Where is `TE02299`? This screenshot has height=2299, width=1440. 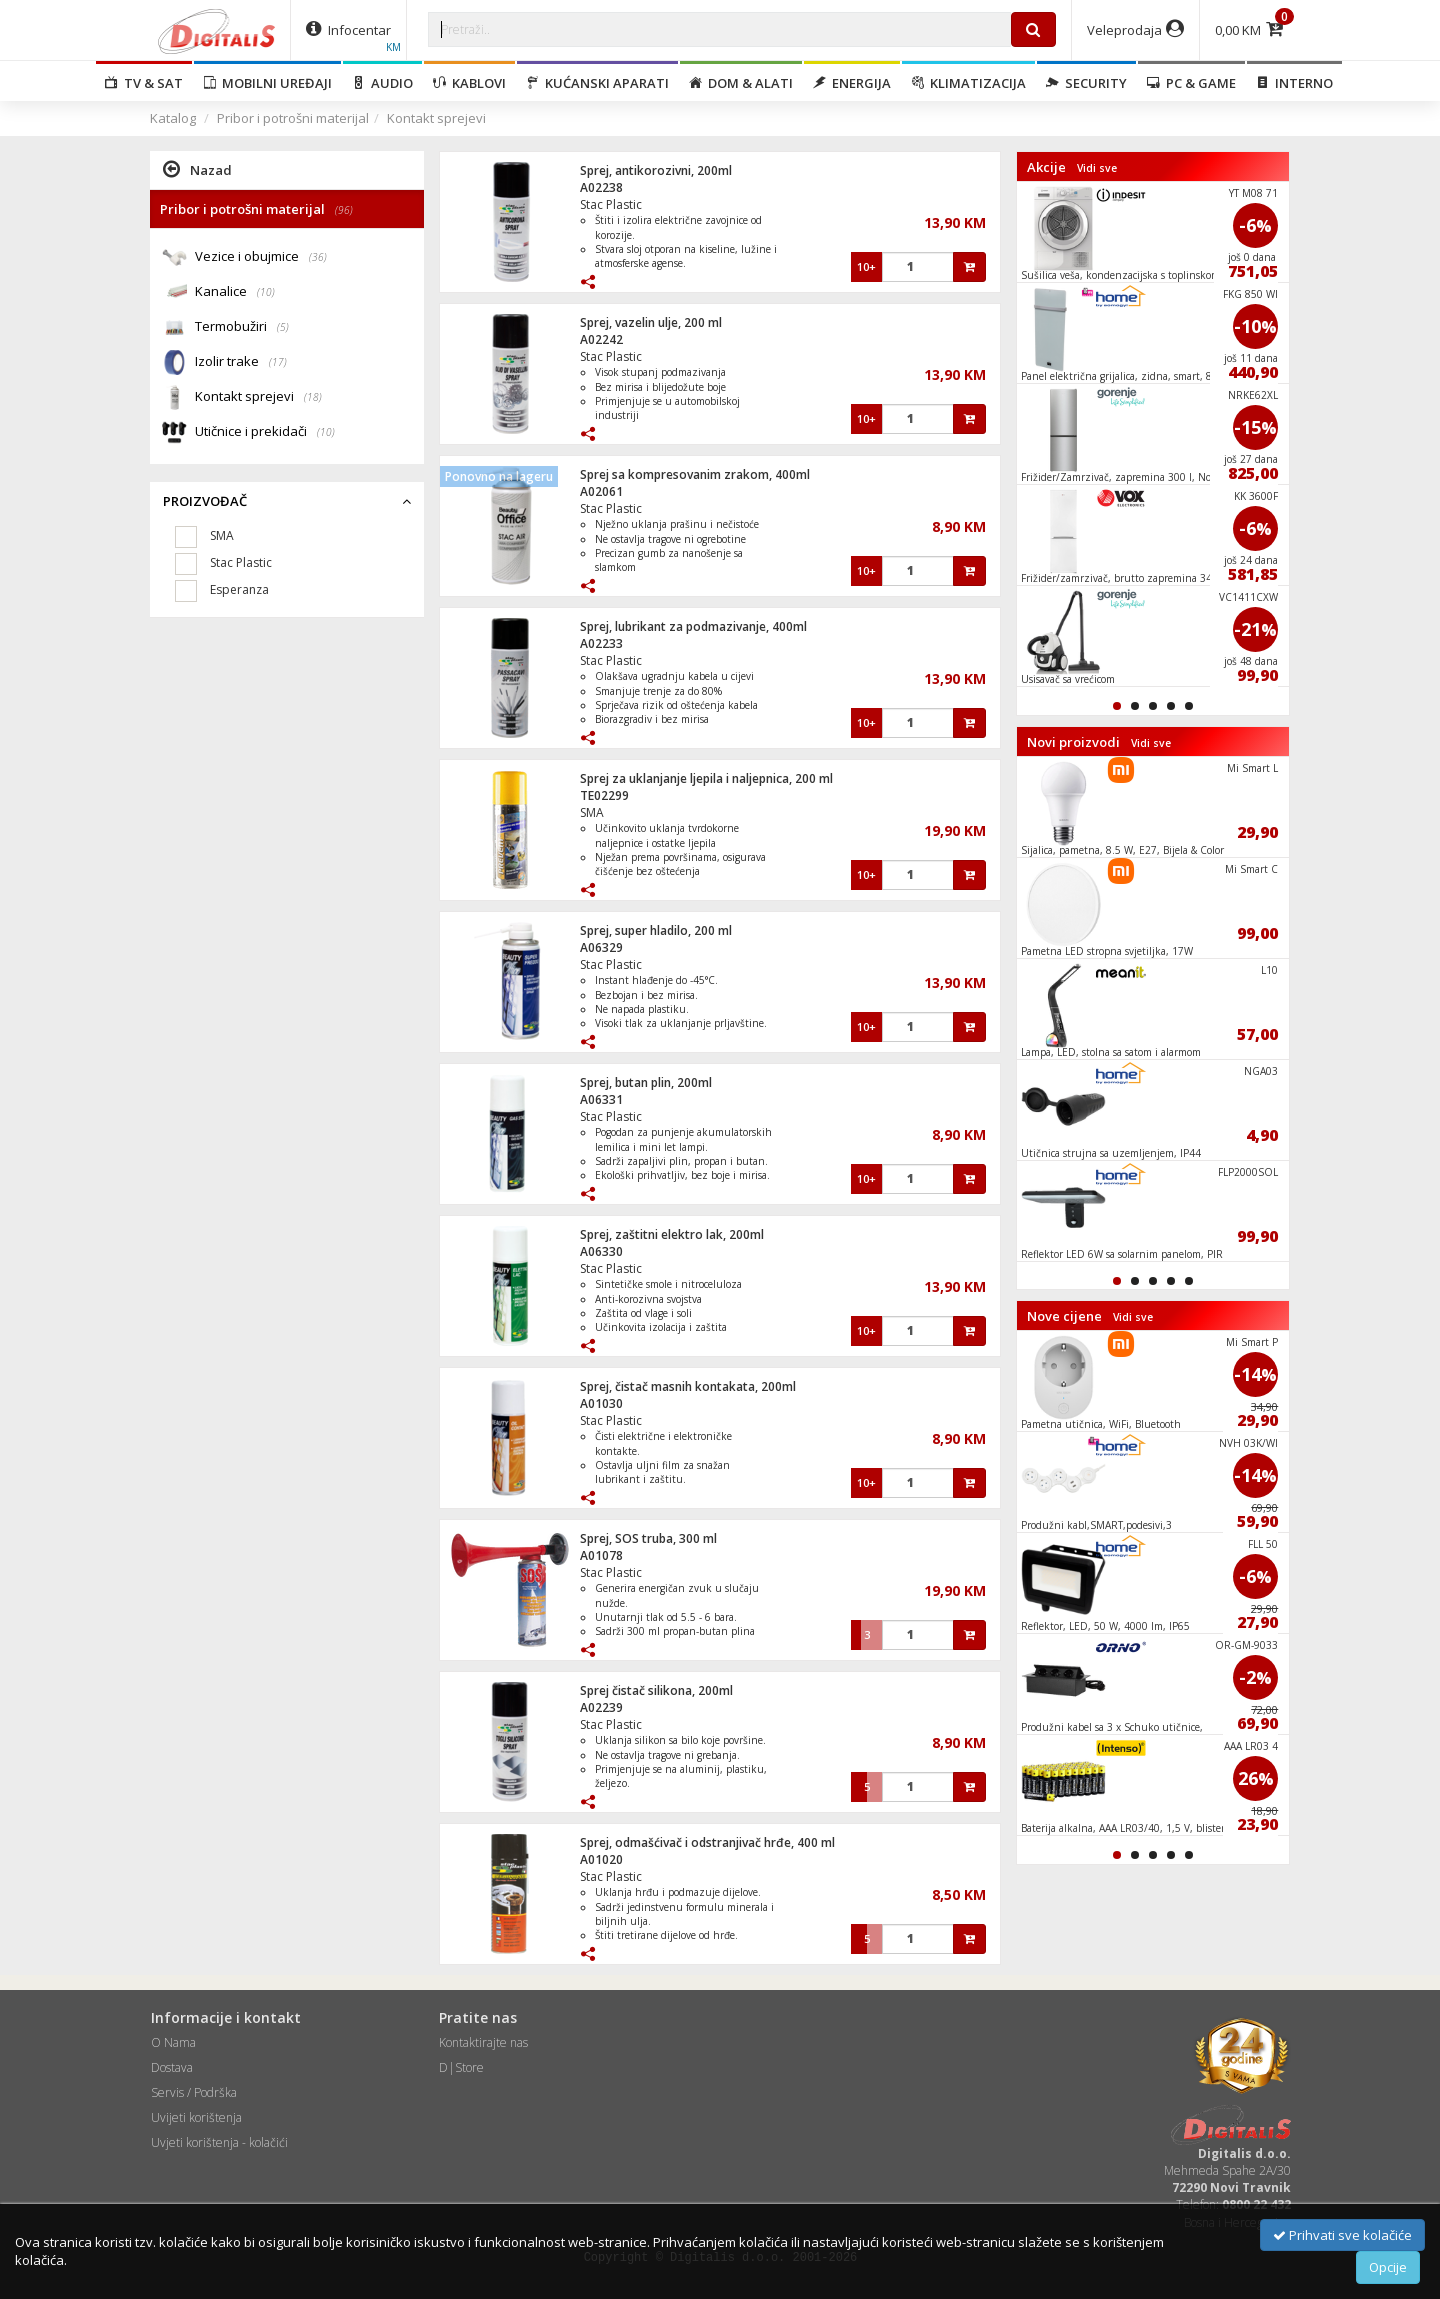 TE02299 is located at coordinates (604, 795).